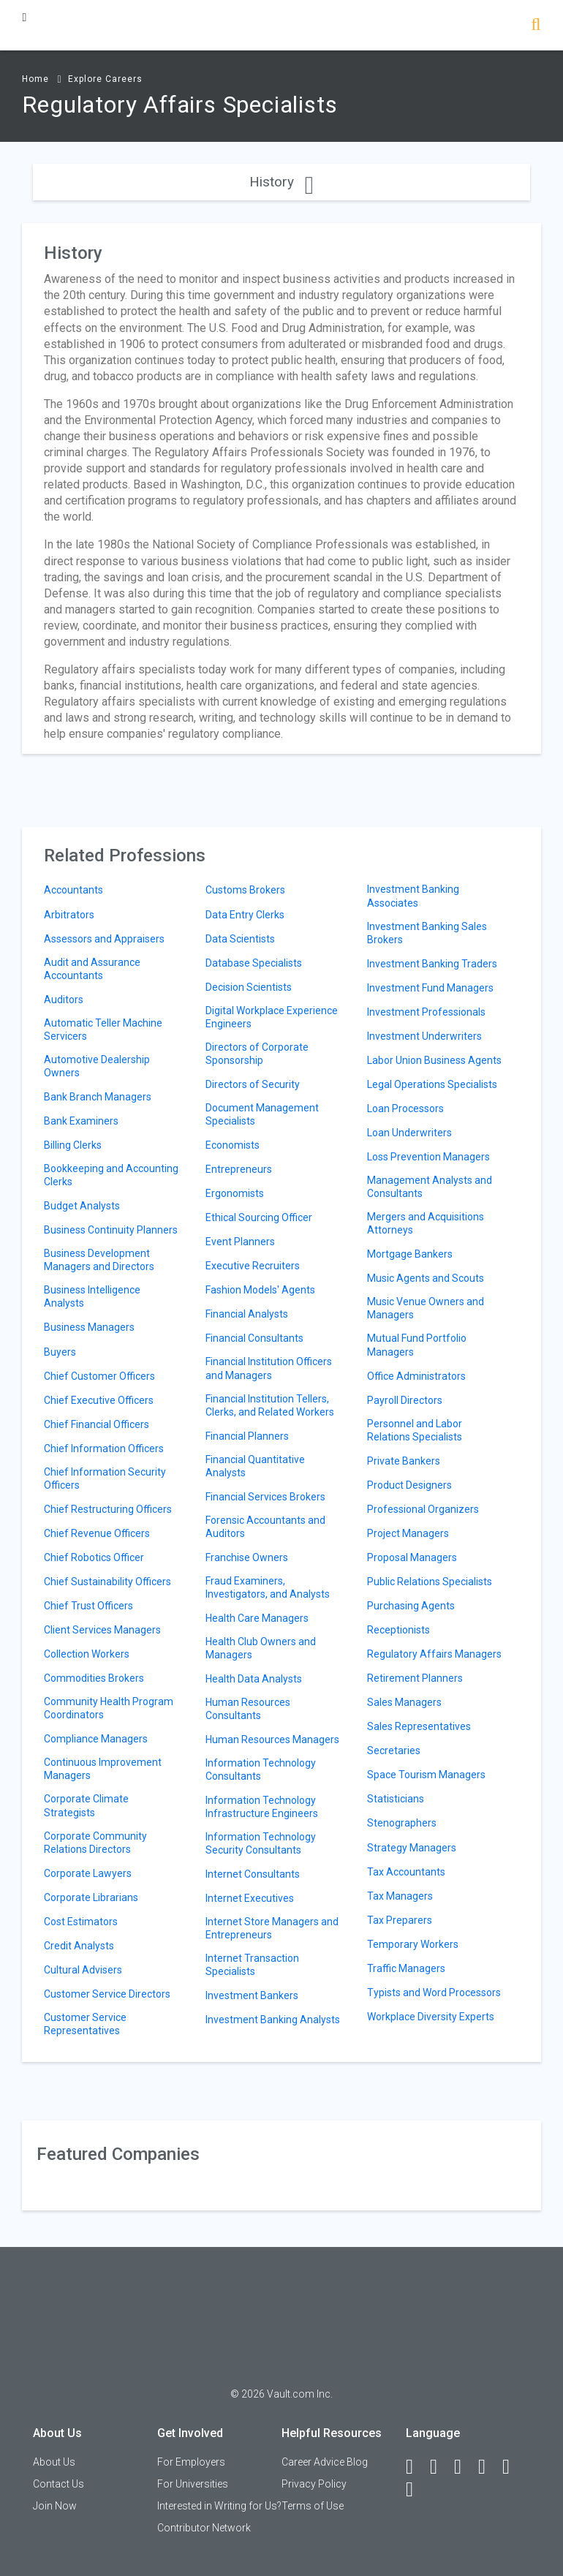 The width and height of the screenshot is (563, 2576). Describe the element at coordinates (63, 999) in the screenshot. I see `Auditors` at that location.